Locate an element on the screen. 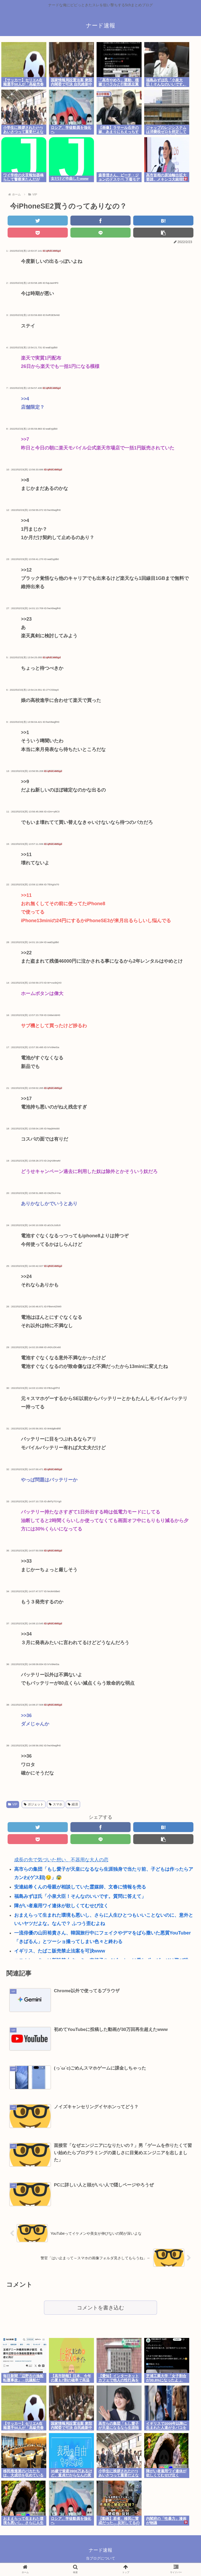 The height and width of the screenshot is (2576, 201). [Facebookでシェア] is located at coordinates (100, 221).